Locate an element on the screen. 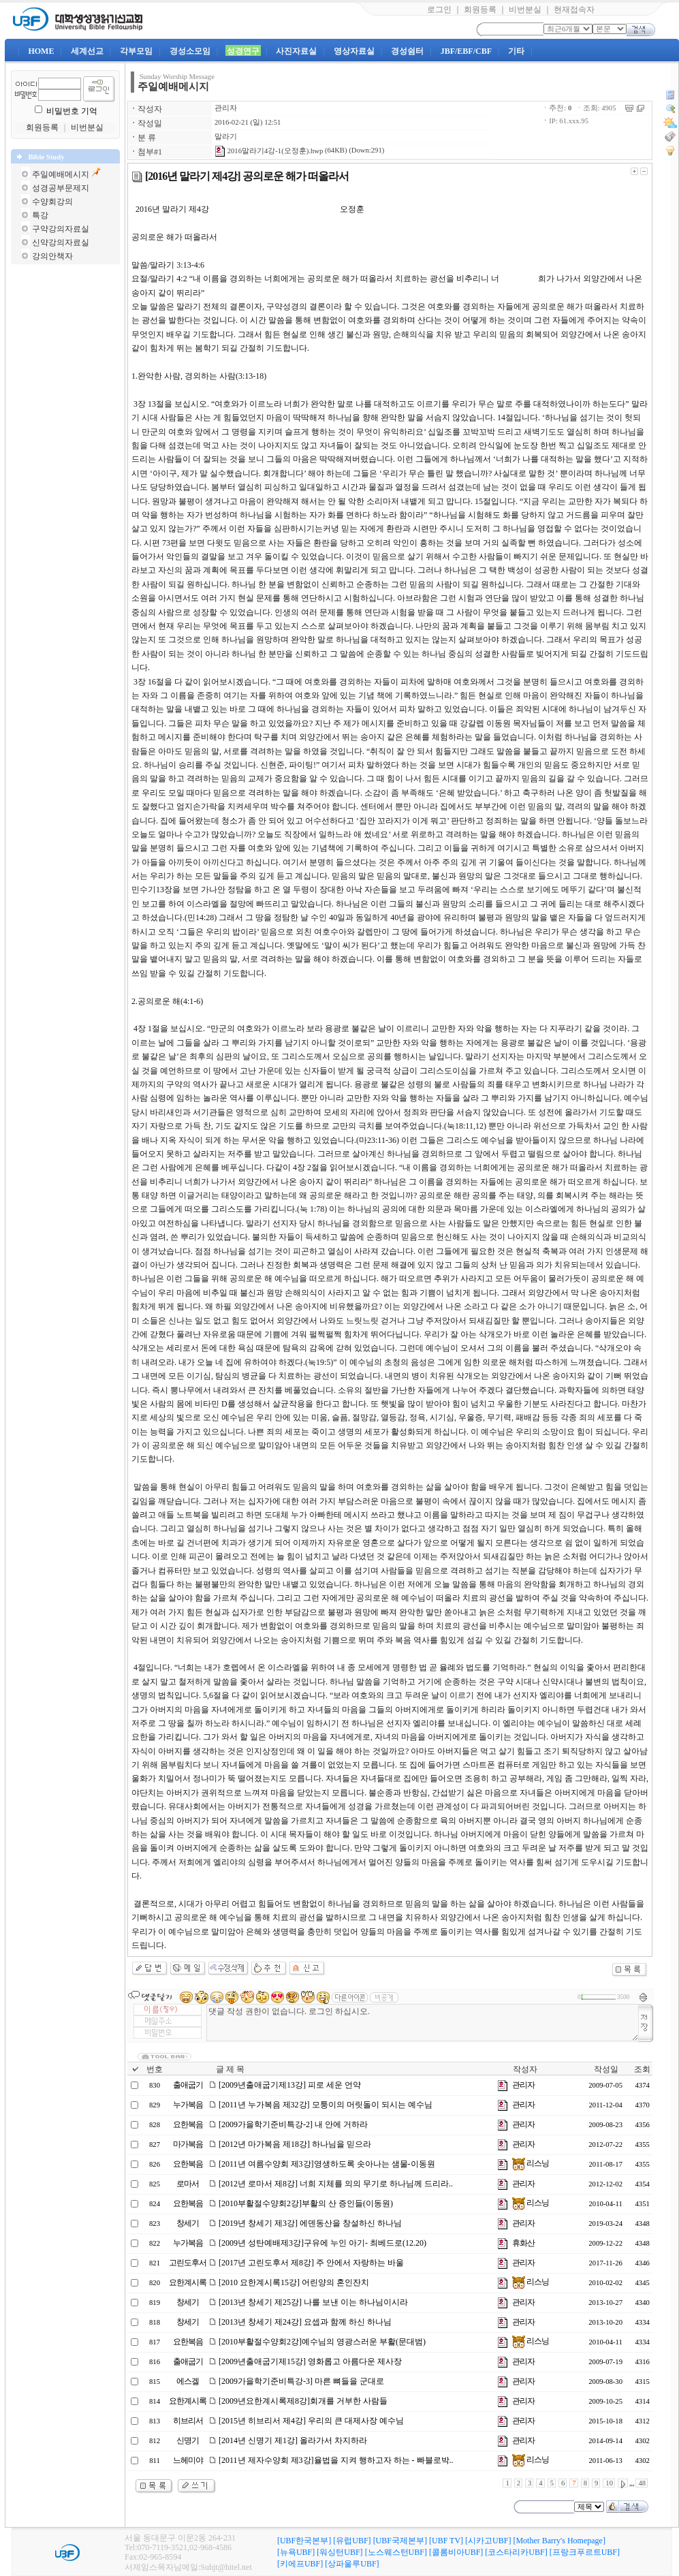  조회 is located at coordinates (642, 2069).